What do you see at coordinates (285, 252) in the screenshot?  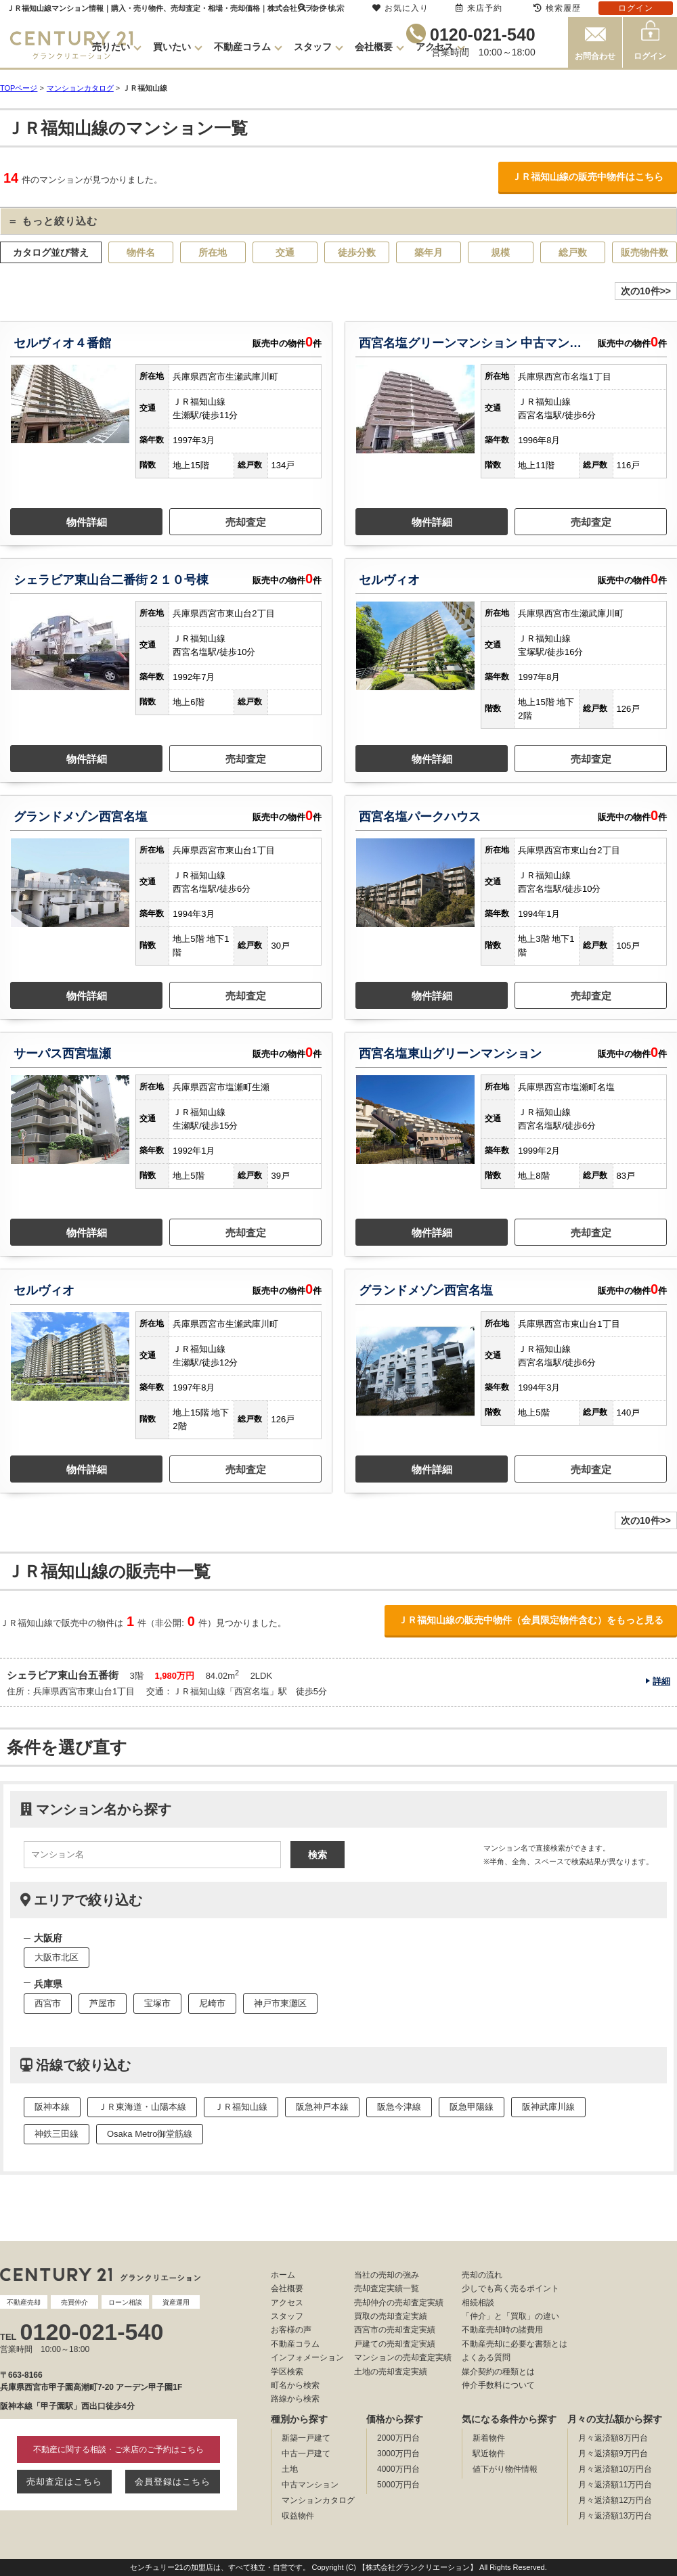 I see `交通` at bounding box center [285, 252].